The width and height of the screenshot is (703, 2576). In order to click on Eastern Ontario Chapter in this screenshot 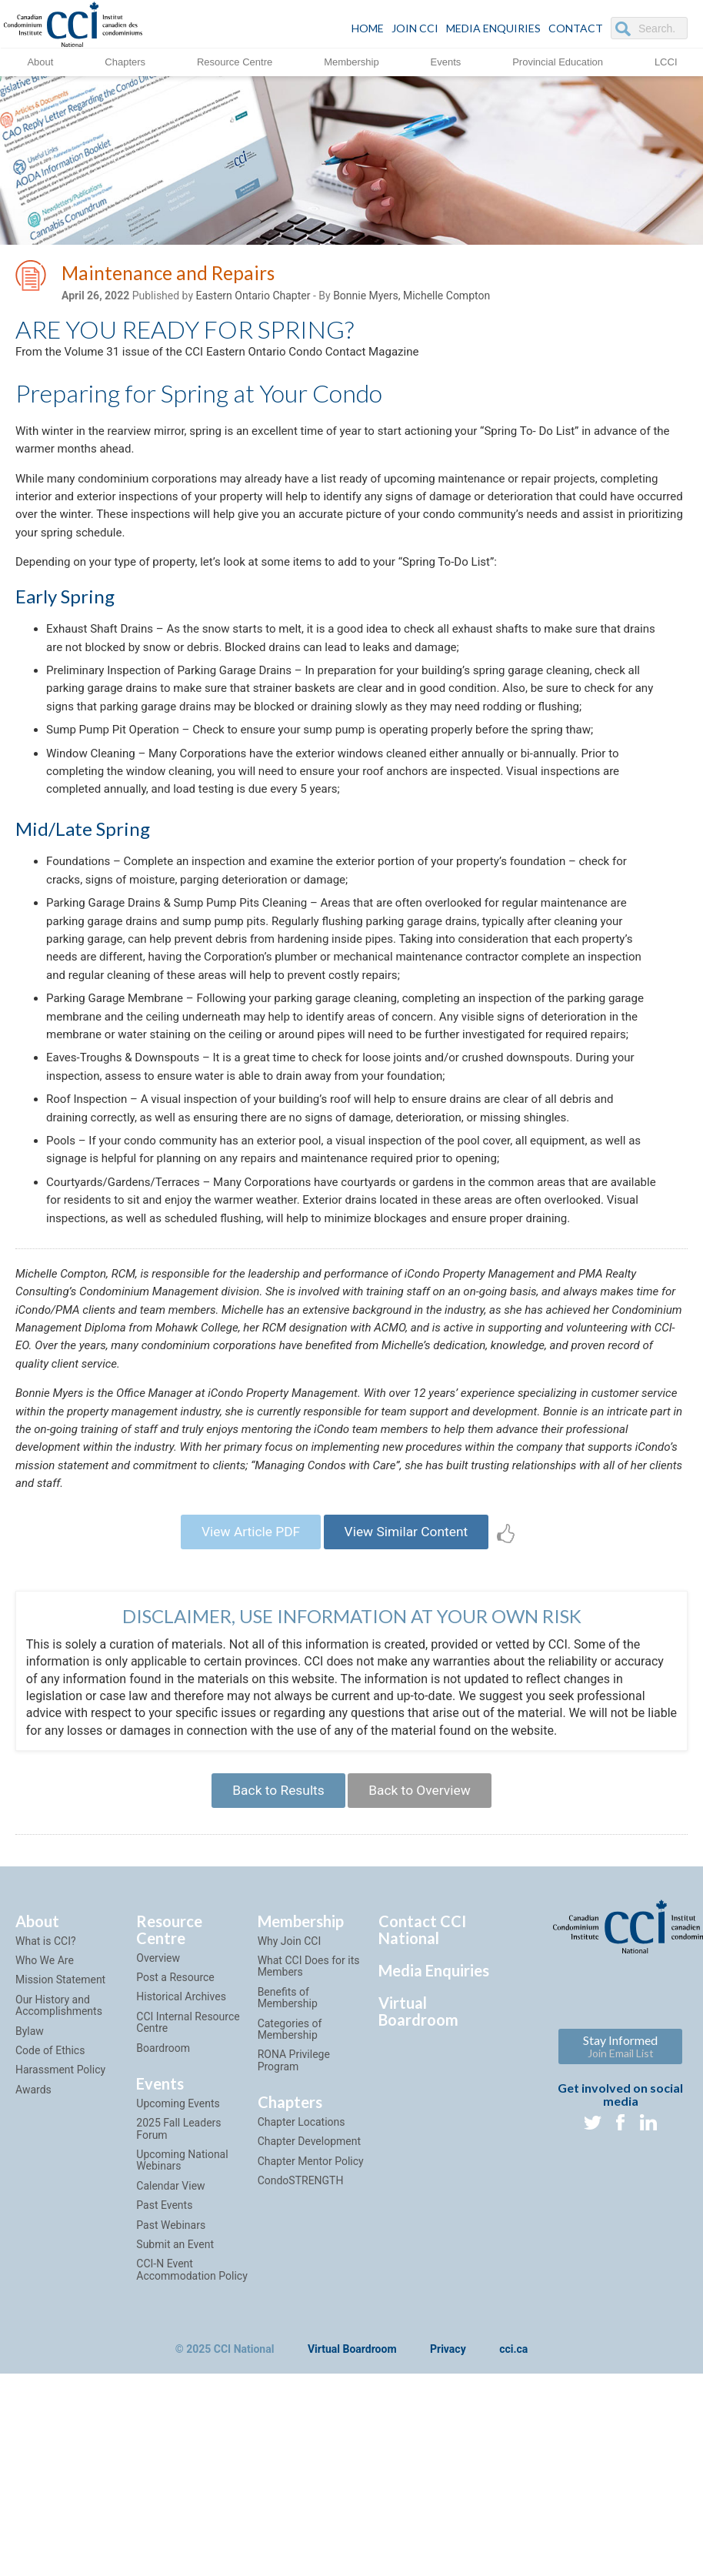, I will do `click(253, 298)`.